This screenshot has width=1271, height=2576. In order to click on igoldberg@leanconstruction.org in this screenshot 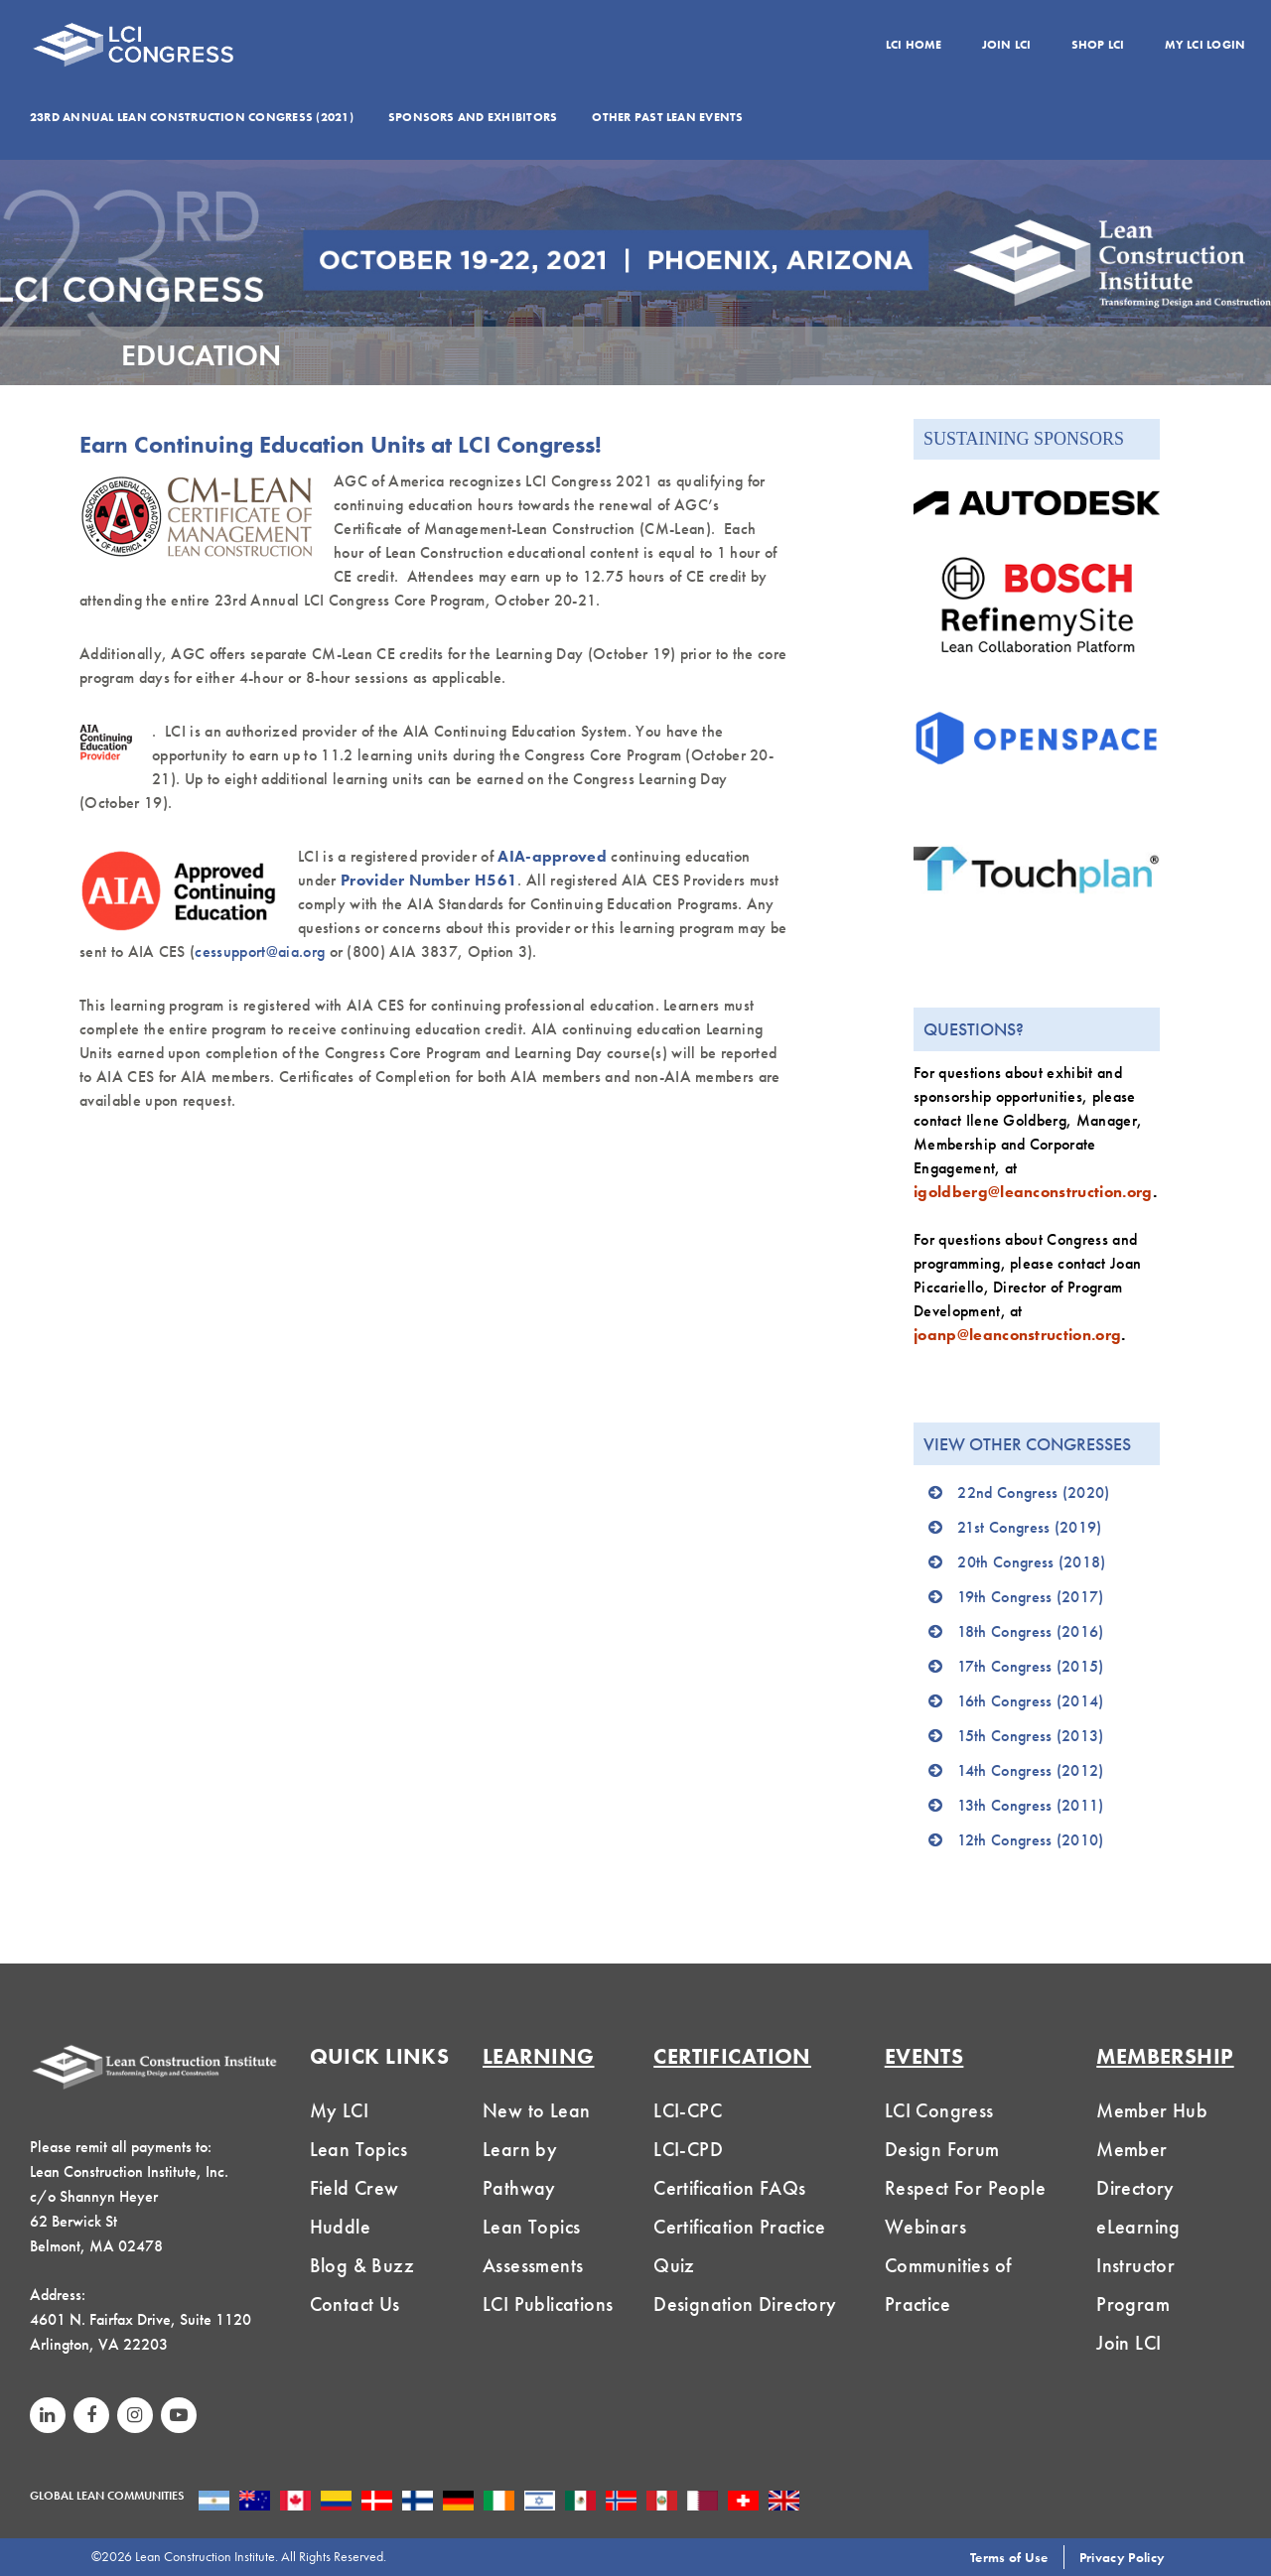, I will do `click(1033, 1191)`.